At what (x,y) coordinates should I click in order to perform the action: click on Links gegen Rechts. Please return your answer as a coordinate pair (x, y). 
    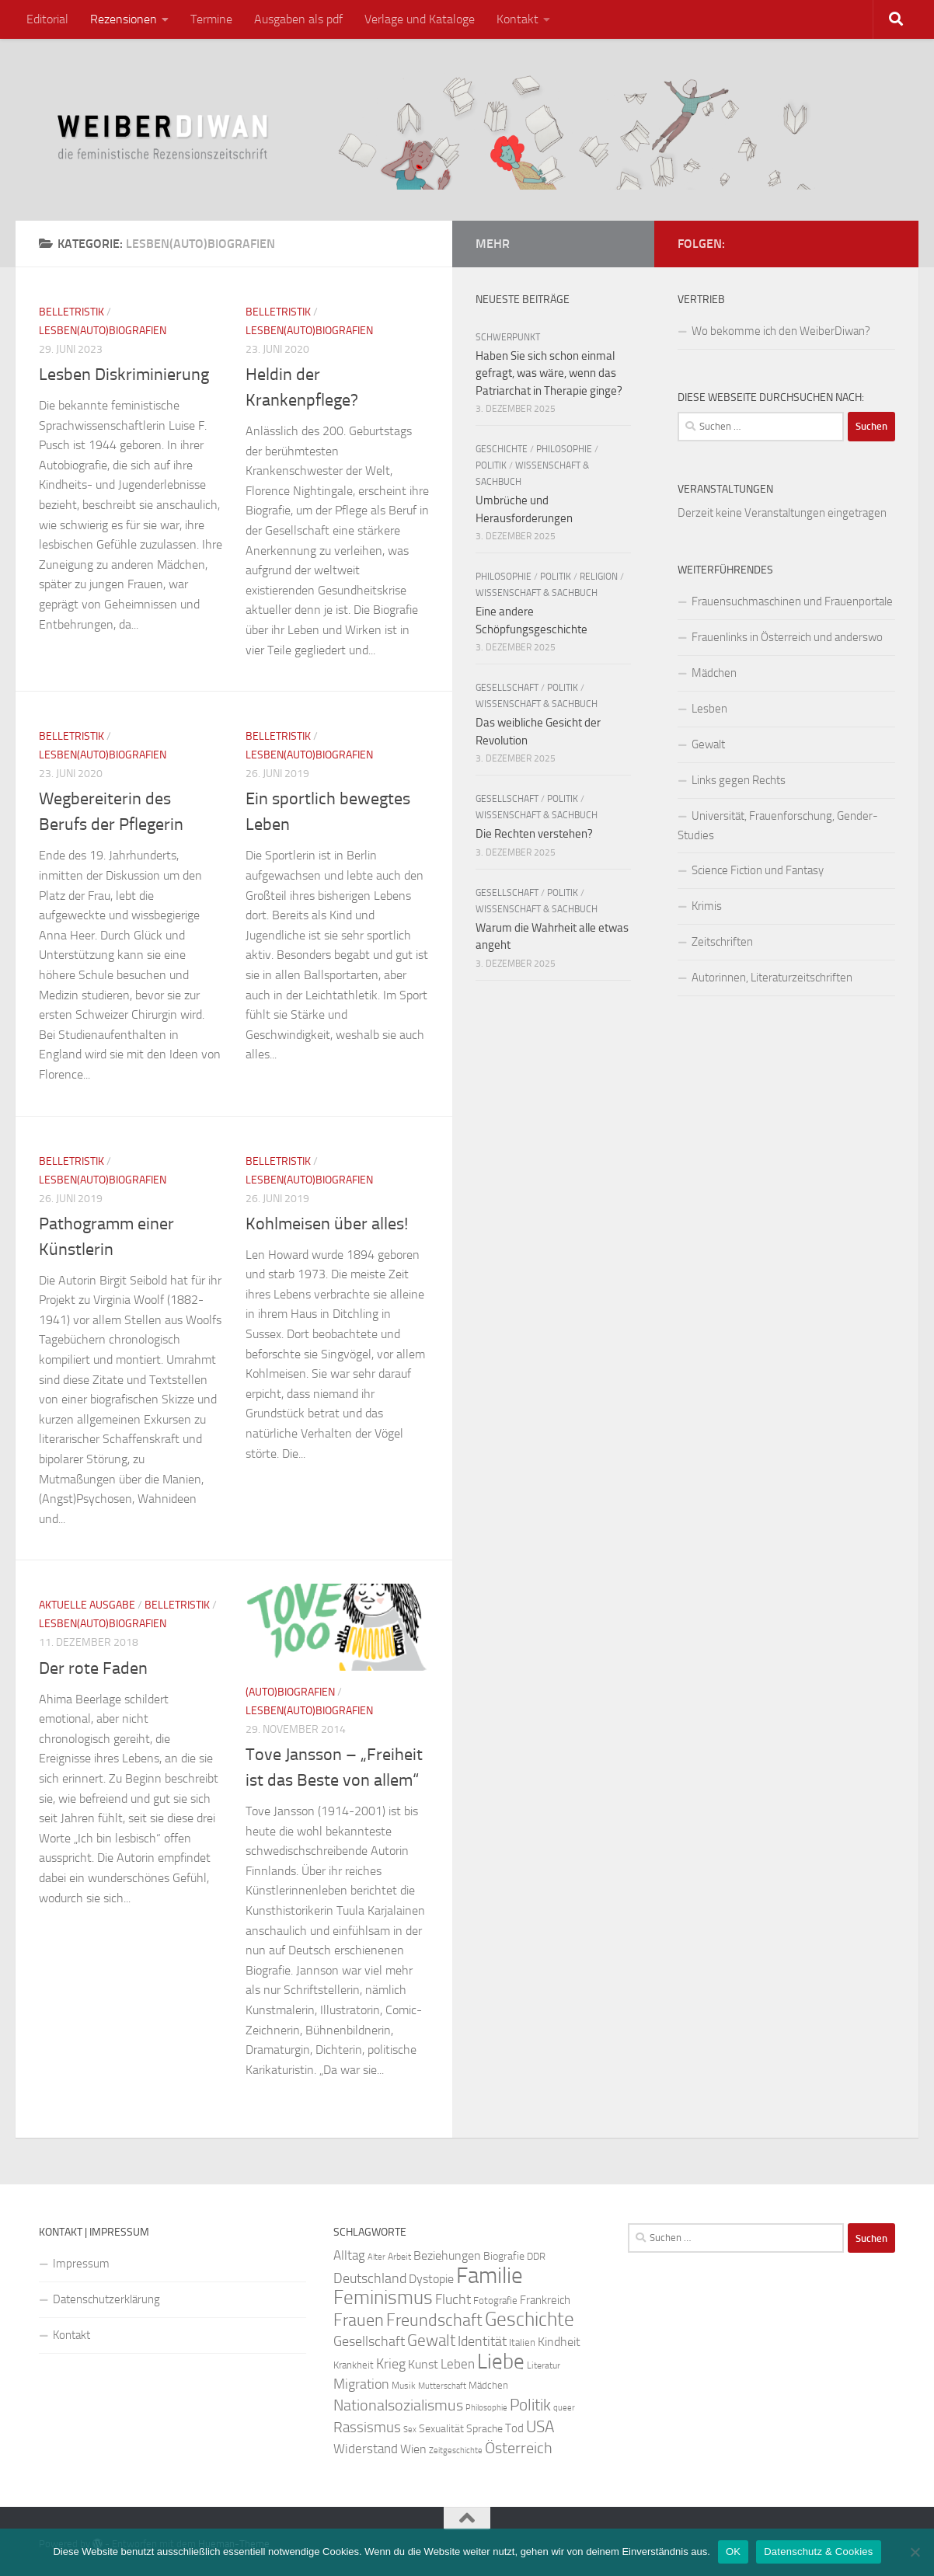
    Looking at the image, I should click on (739, 780).